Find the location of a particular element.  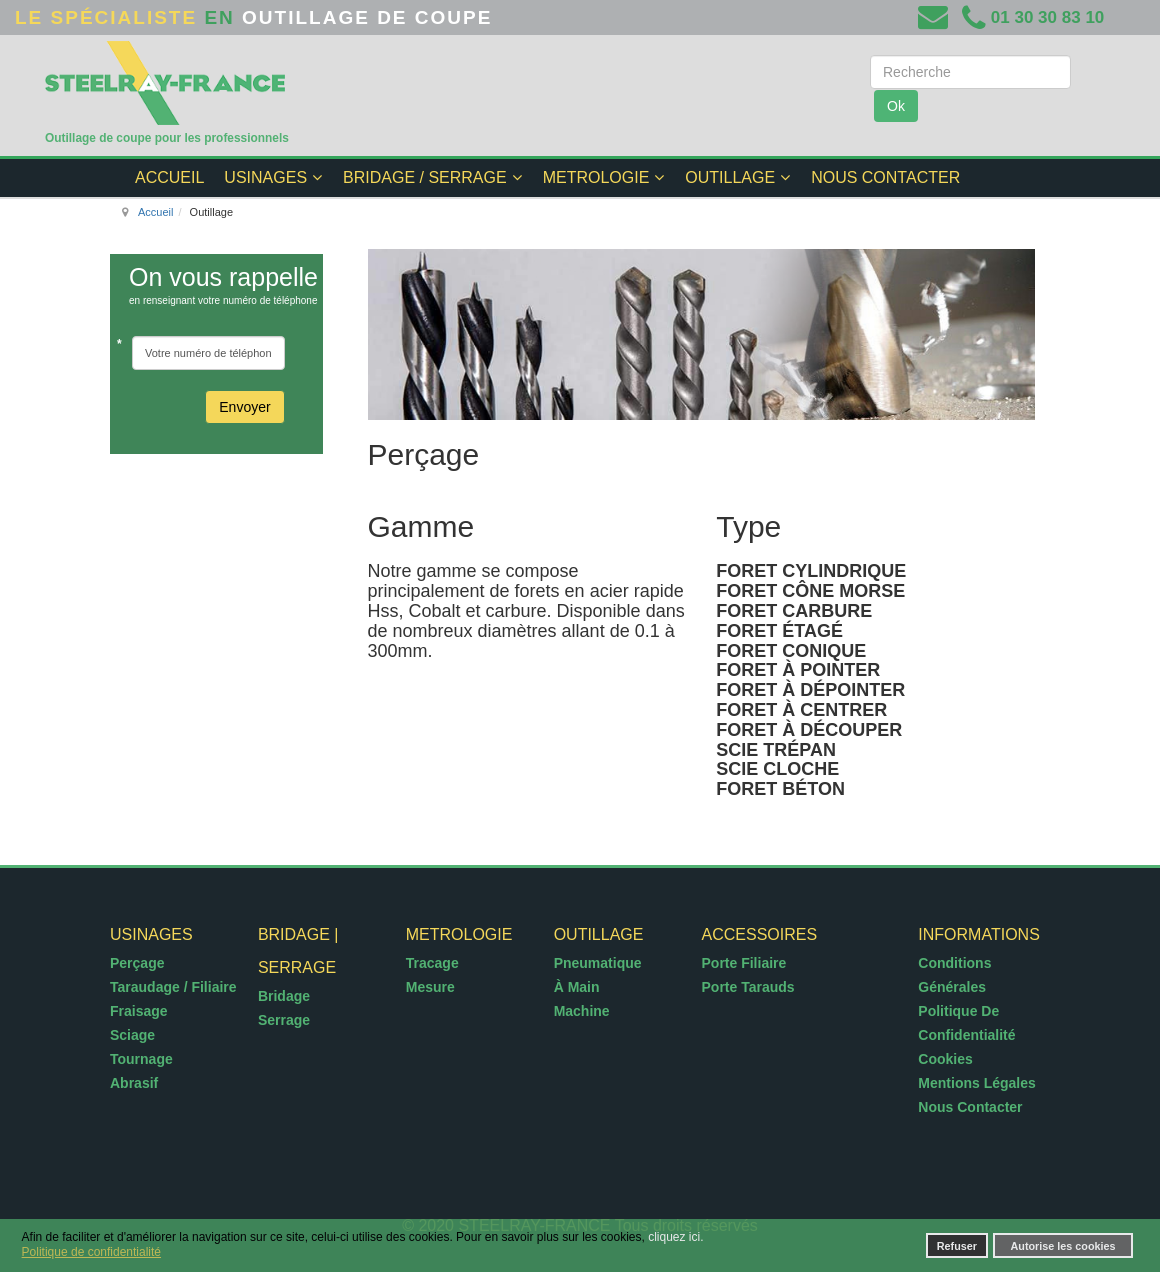

Refuser [button] is located at coordinates (957, 1246).